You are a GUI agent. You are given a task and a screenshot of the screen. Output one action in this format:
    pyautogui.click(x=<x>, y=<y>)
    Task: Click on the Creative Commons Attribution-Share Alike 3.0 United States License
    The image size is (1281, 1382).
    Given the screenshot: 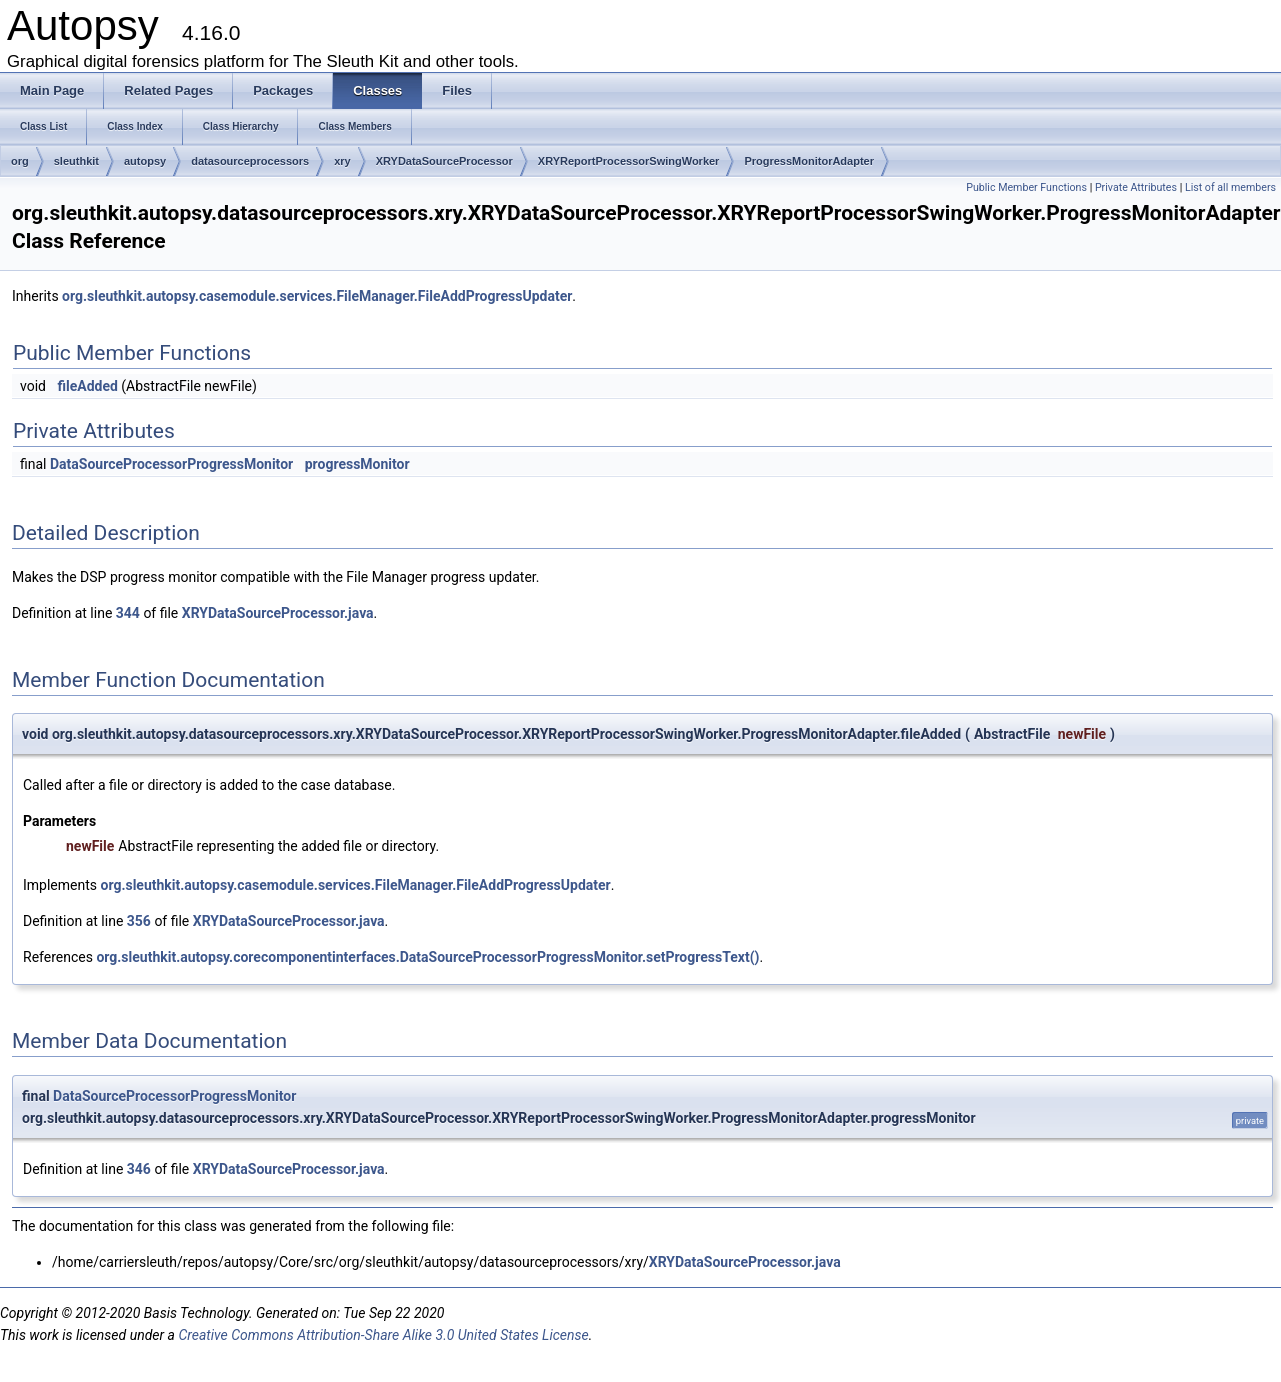 What is the action you would take?
    pyautogui.click(x=383, y=1335)
    